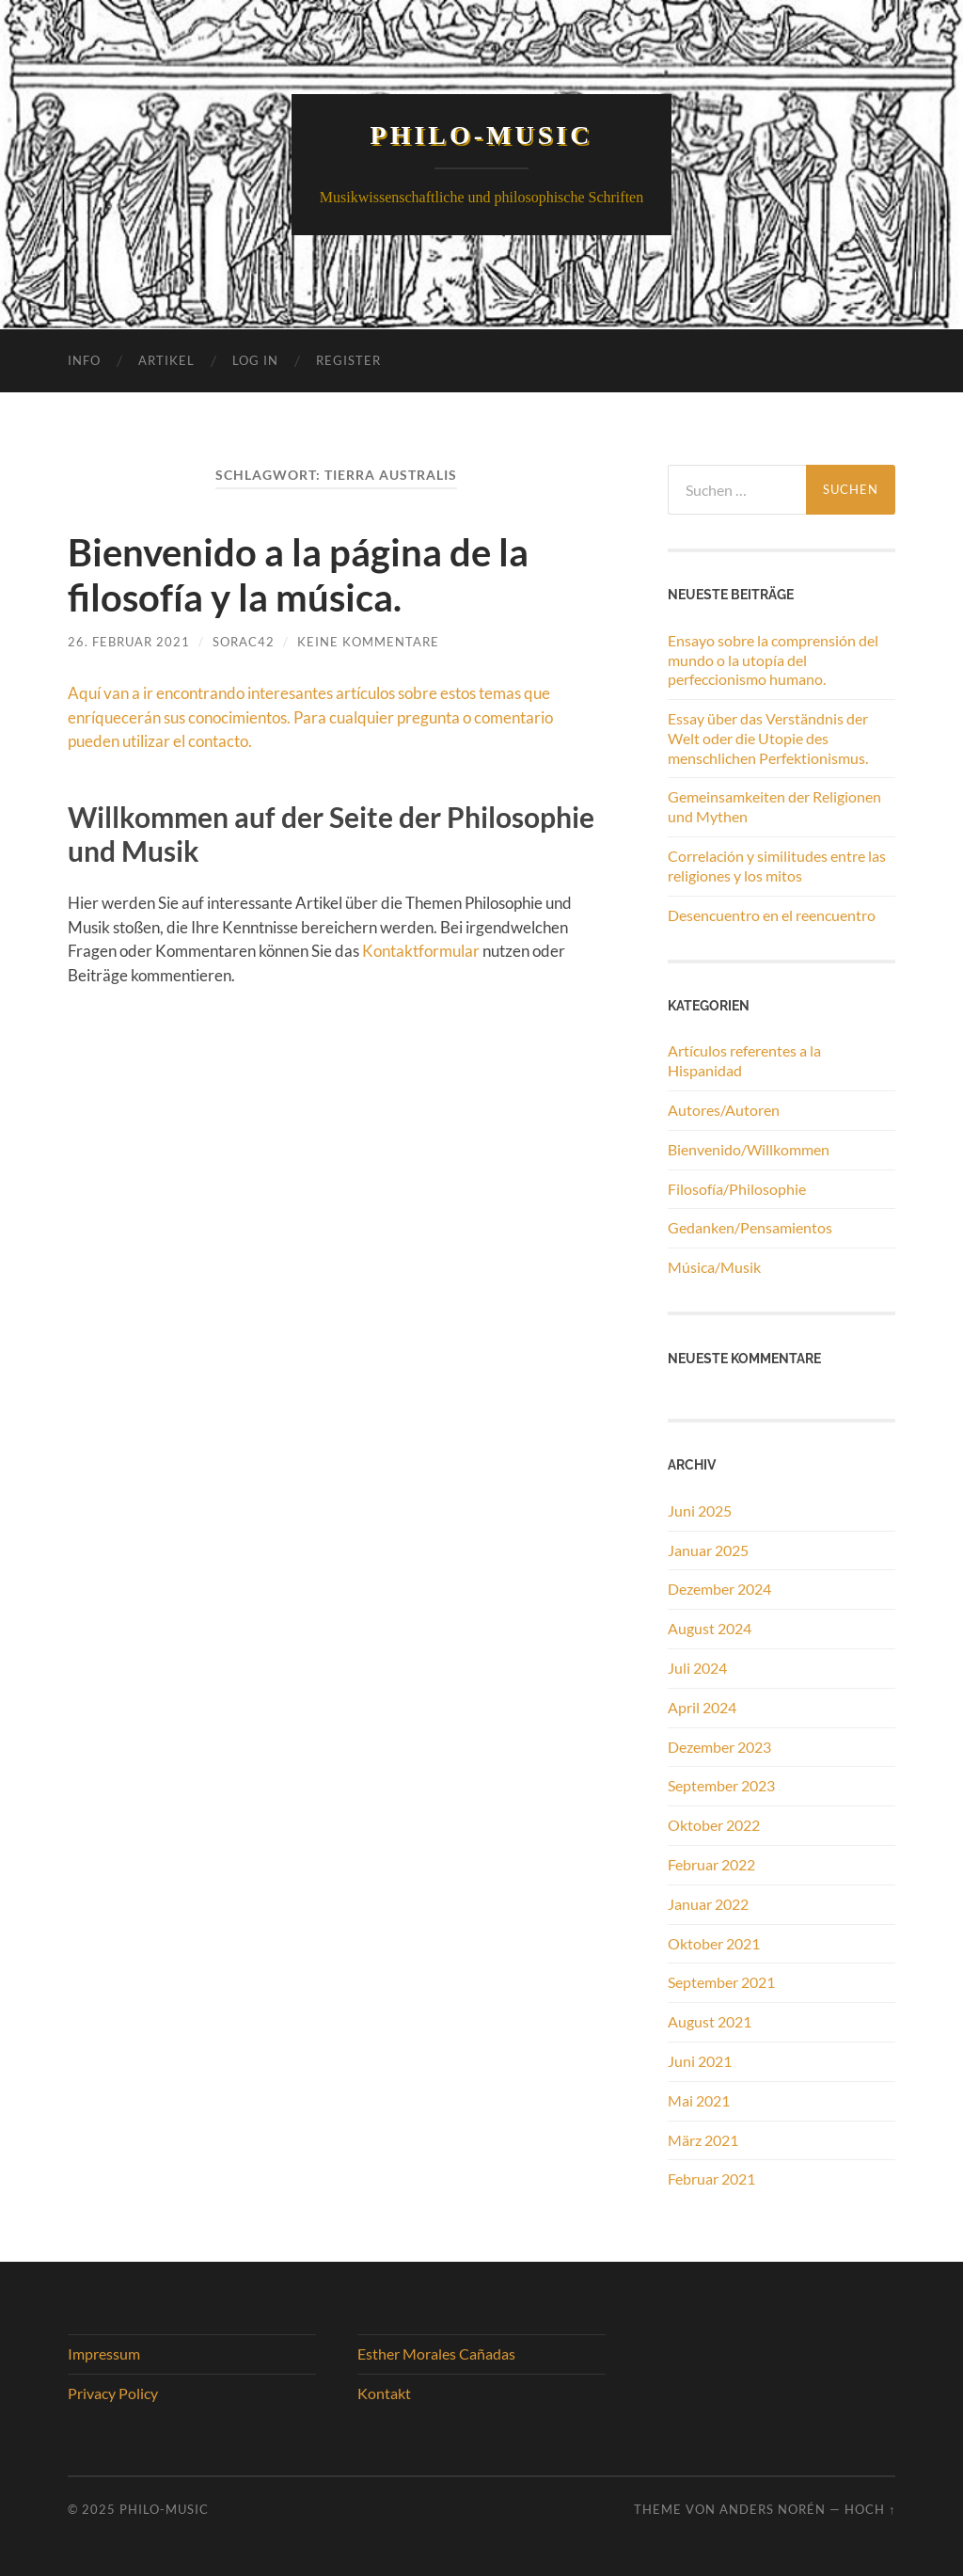  I want to click on Philo-Music, so click(482, 135).